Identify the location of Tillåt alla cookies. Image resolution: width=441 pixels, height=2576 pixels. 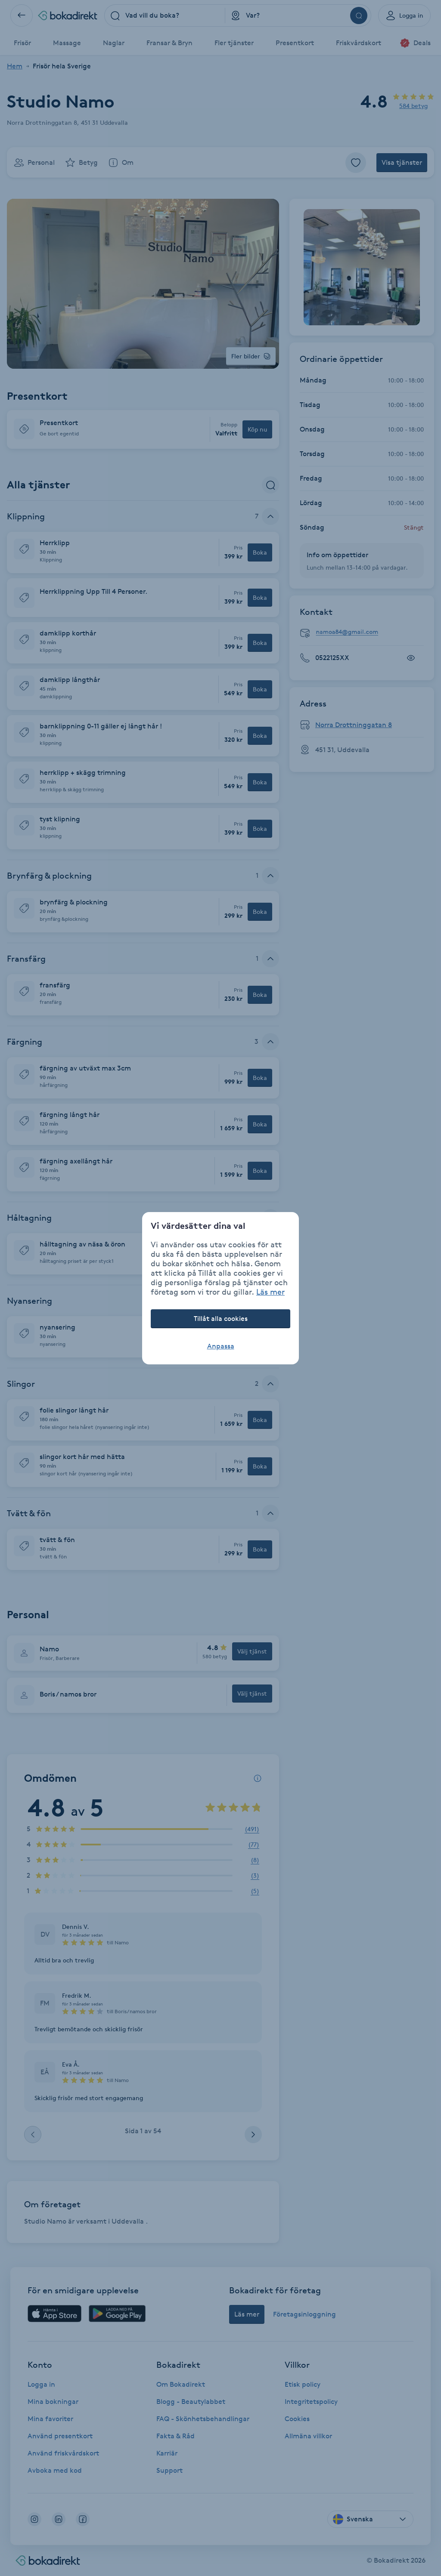
(221, 1318).